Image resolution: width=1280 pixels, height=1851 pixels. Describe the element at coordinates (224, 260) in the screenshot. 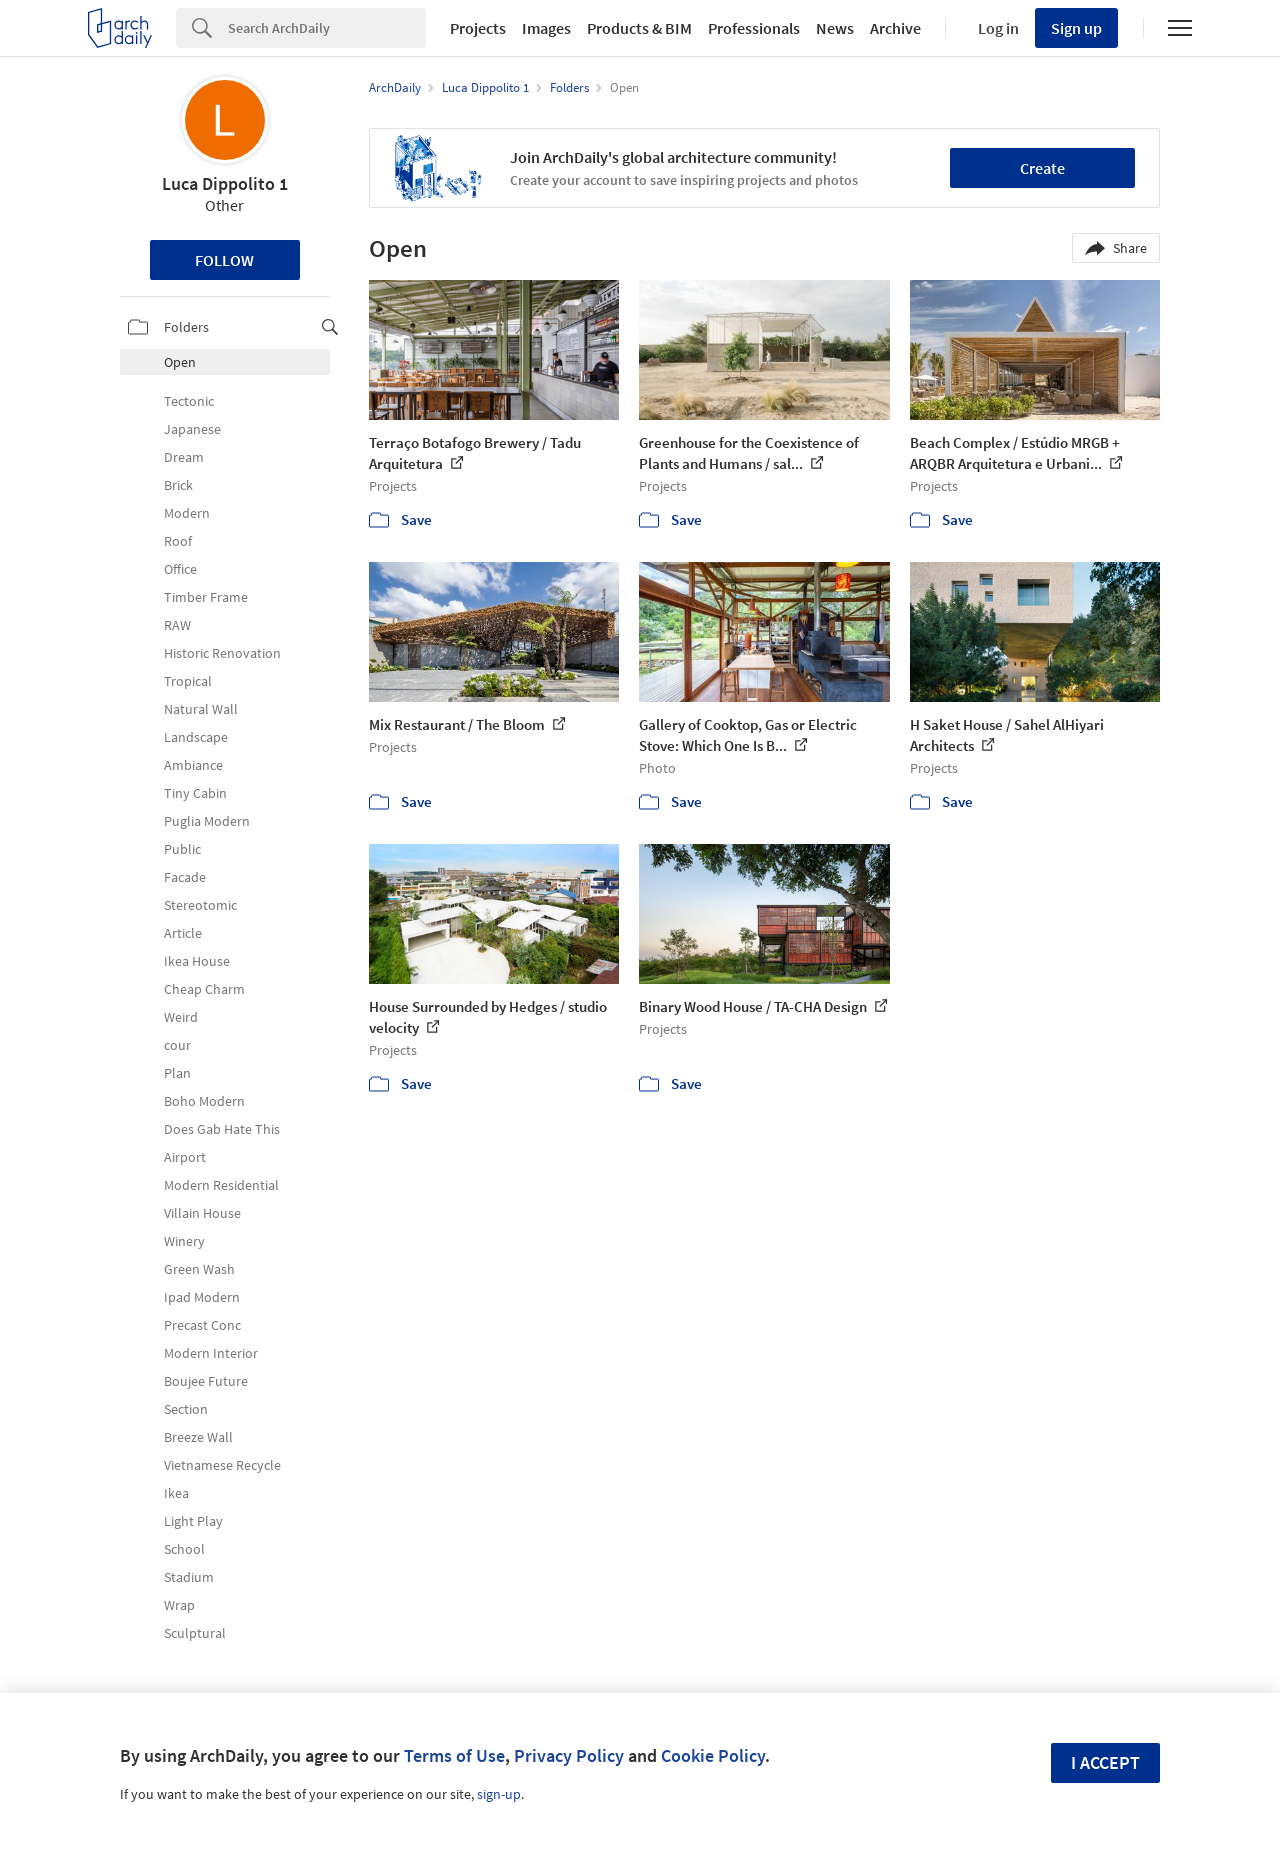

I see `Follow` at that location.